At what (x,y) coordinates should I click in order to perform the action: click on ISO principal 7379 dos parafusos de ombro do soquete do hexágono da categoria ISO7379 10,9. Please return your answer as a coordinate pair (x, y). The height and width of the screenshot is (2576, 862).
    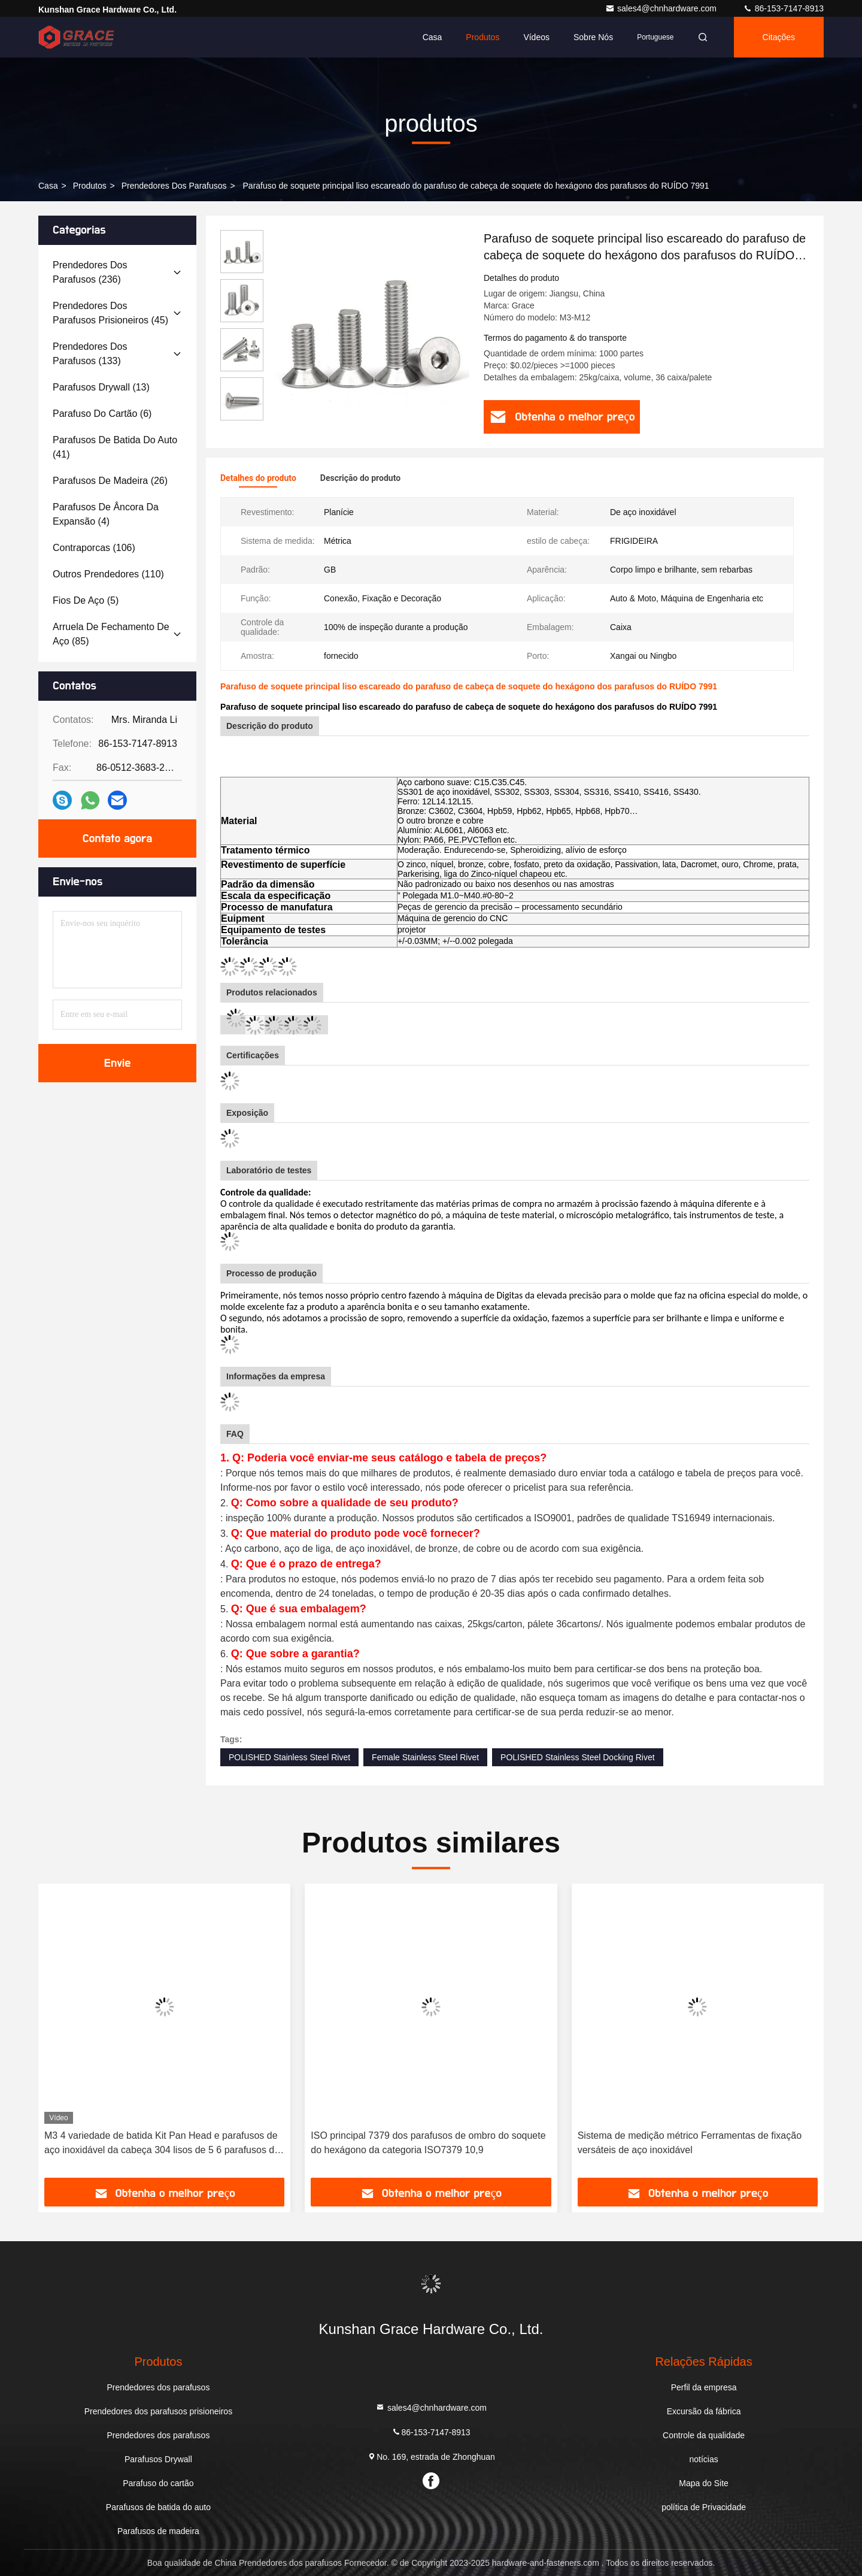
    Looking at the image, I should click on (428, 2142).